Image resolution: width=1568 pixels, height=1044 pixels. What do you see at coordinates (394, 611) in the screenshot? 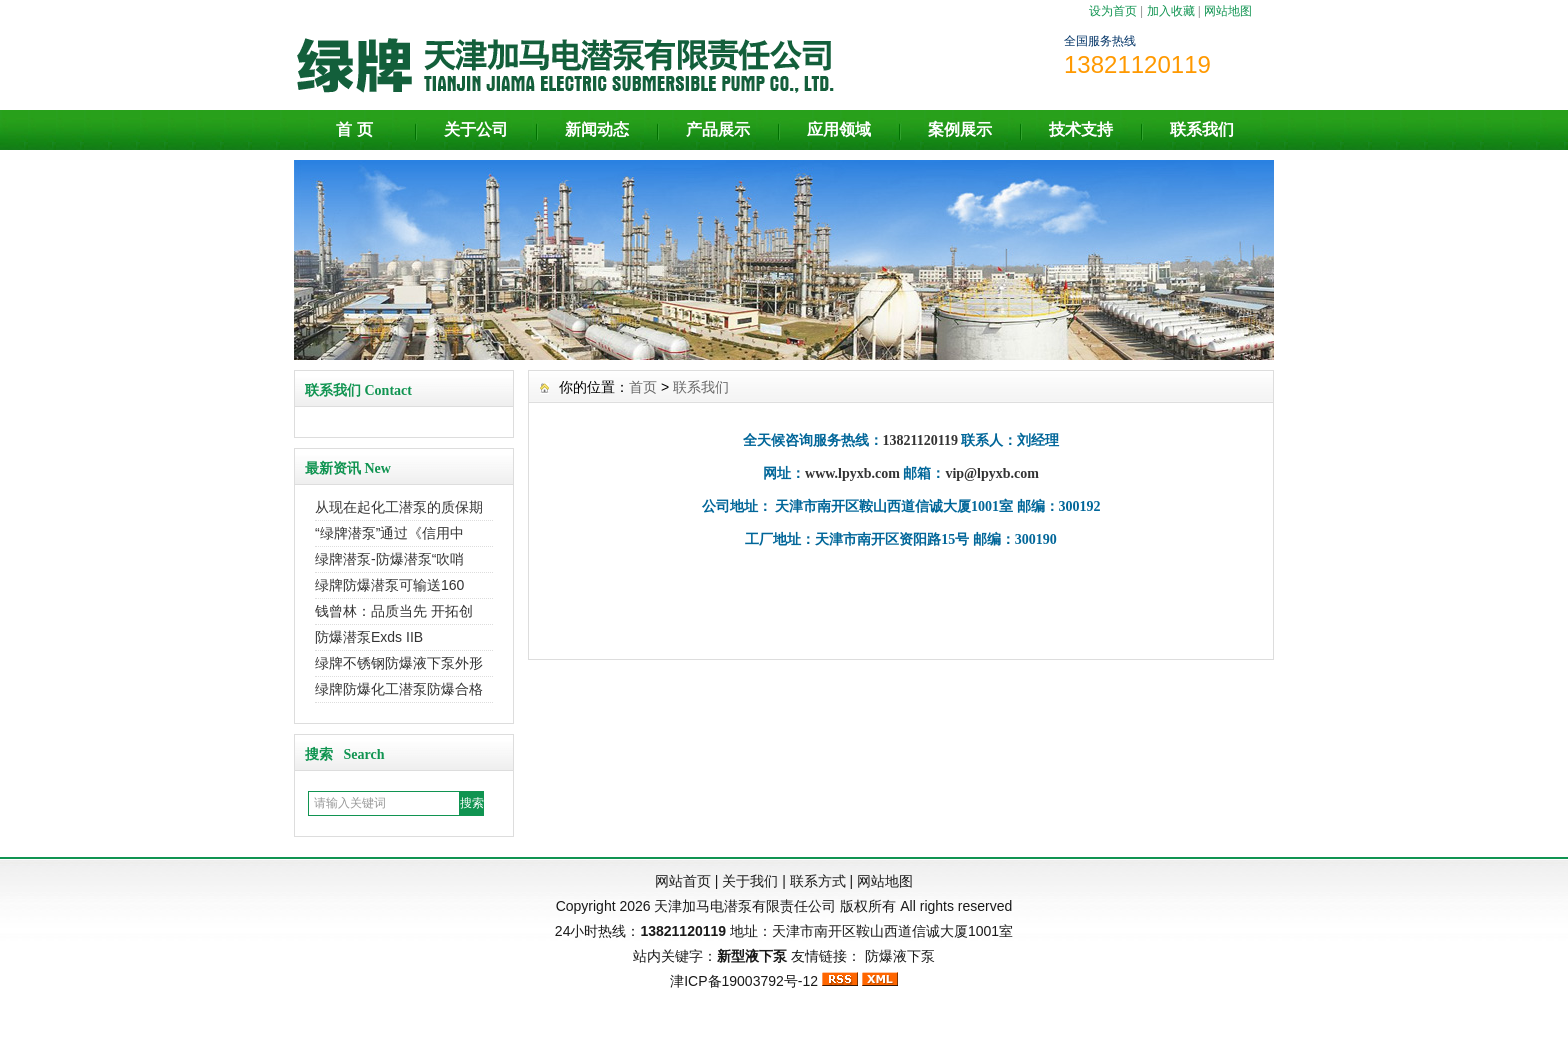
I see `钱曾林：品质当先 开拓创` at bounding box center [394, 611].